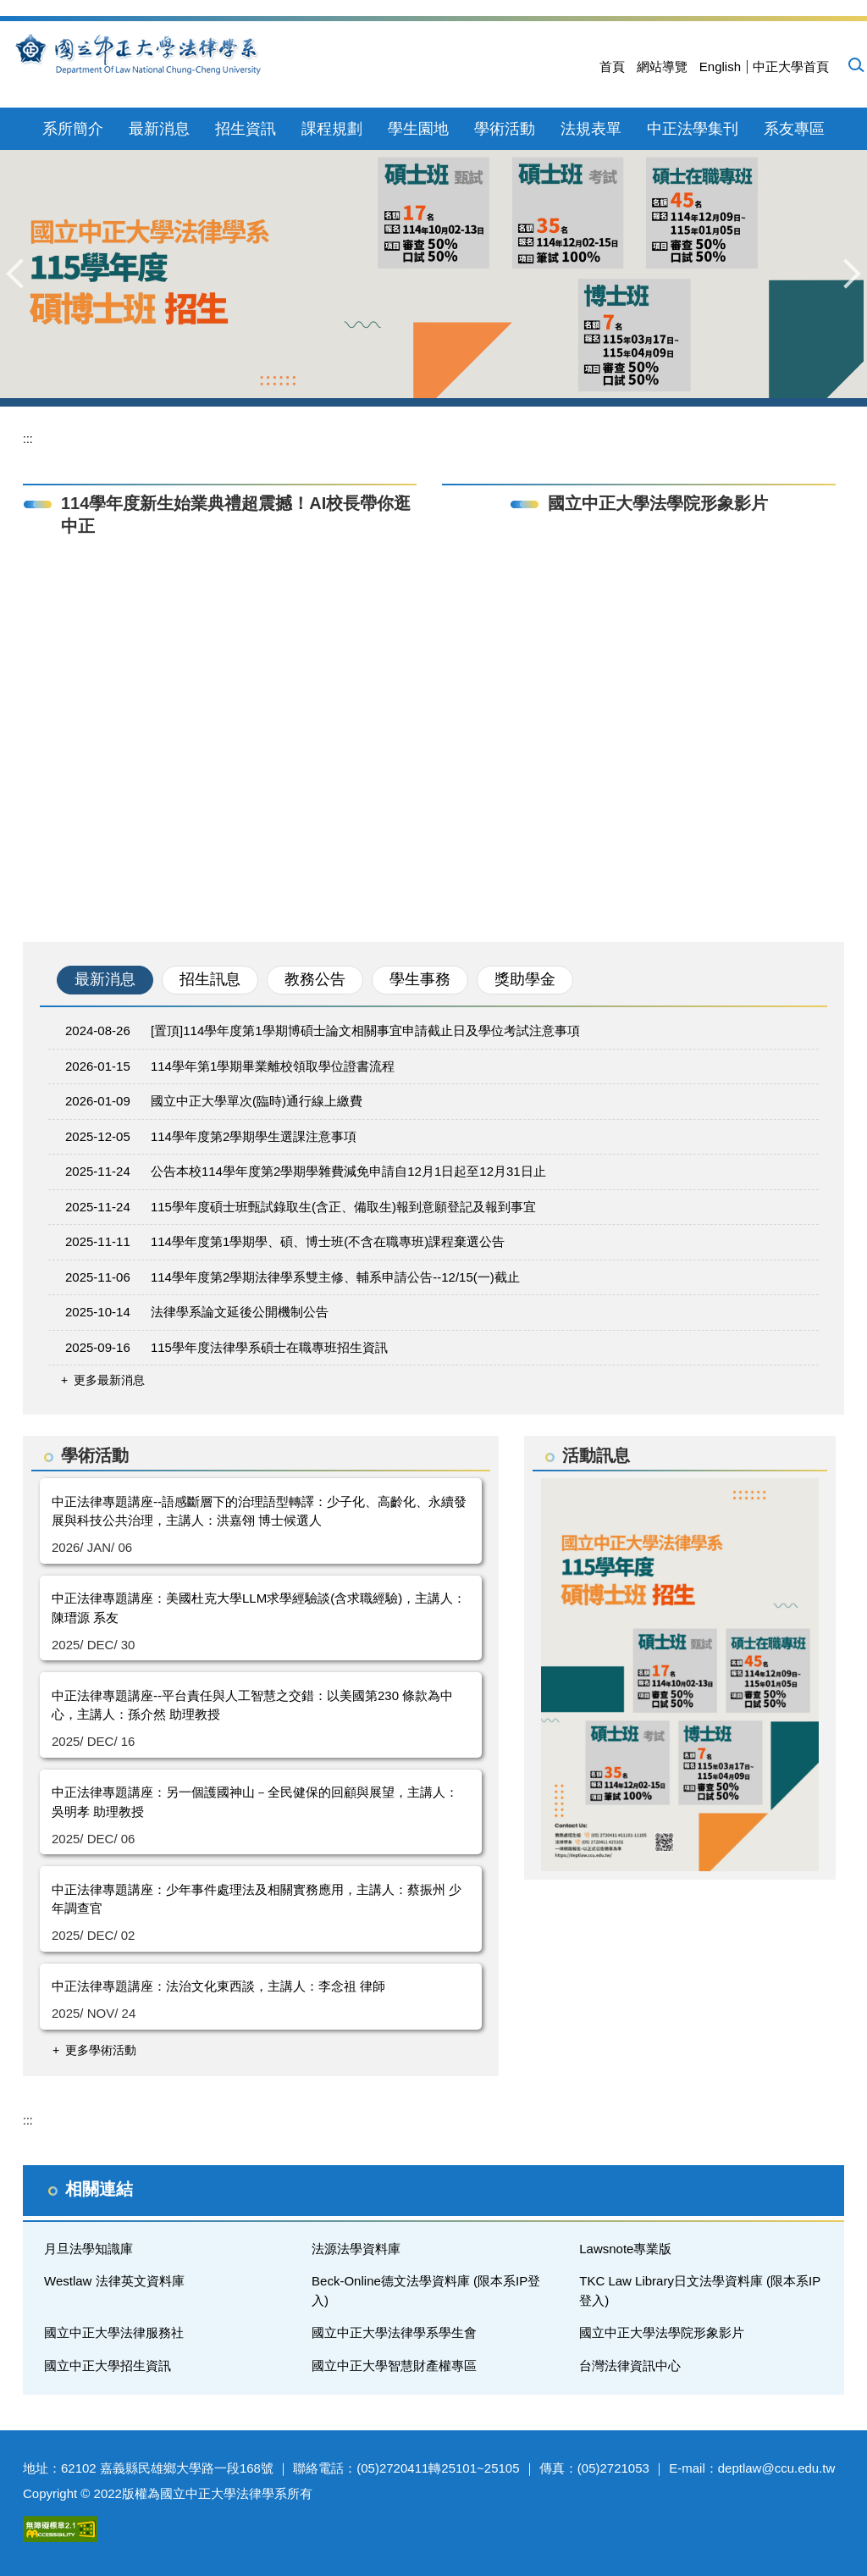  Describe the element at coordinates (418, 128) in the screenshot. I see `學生園地 [button]` at that location.